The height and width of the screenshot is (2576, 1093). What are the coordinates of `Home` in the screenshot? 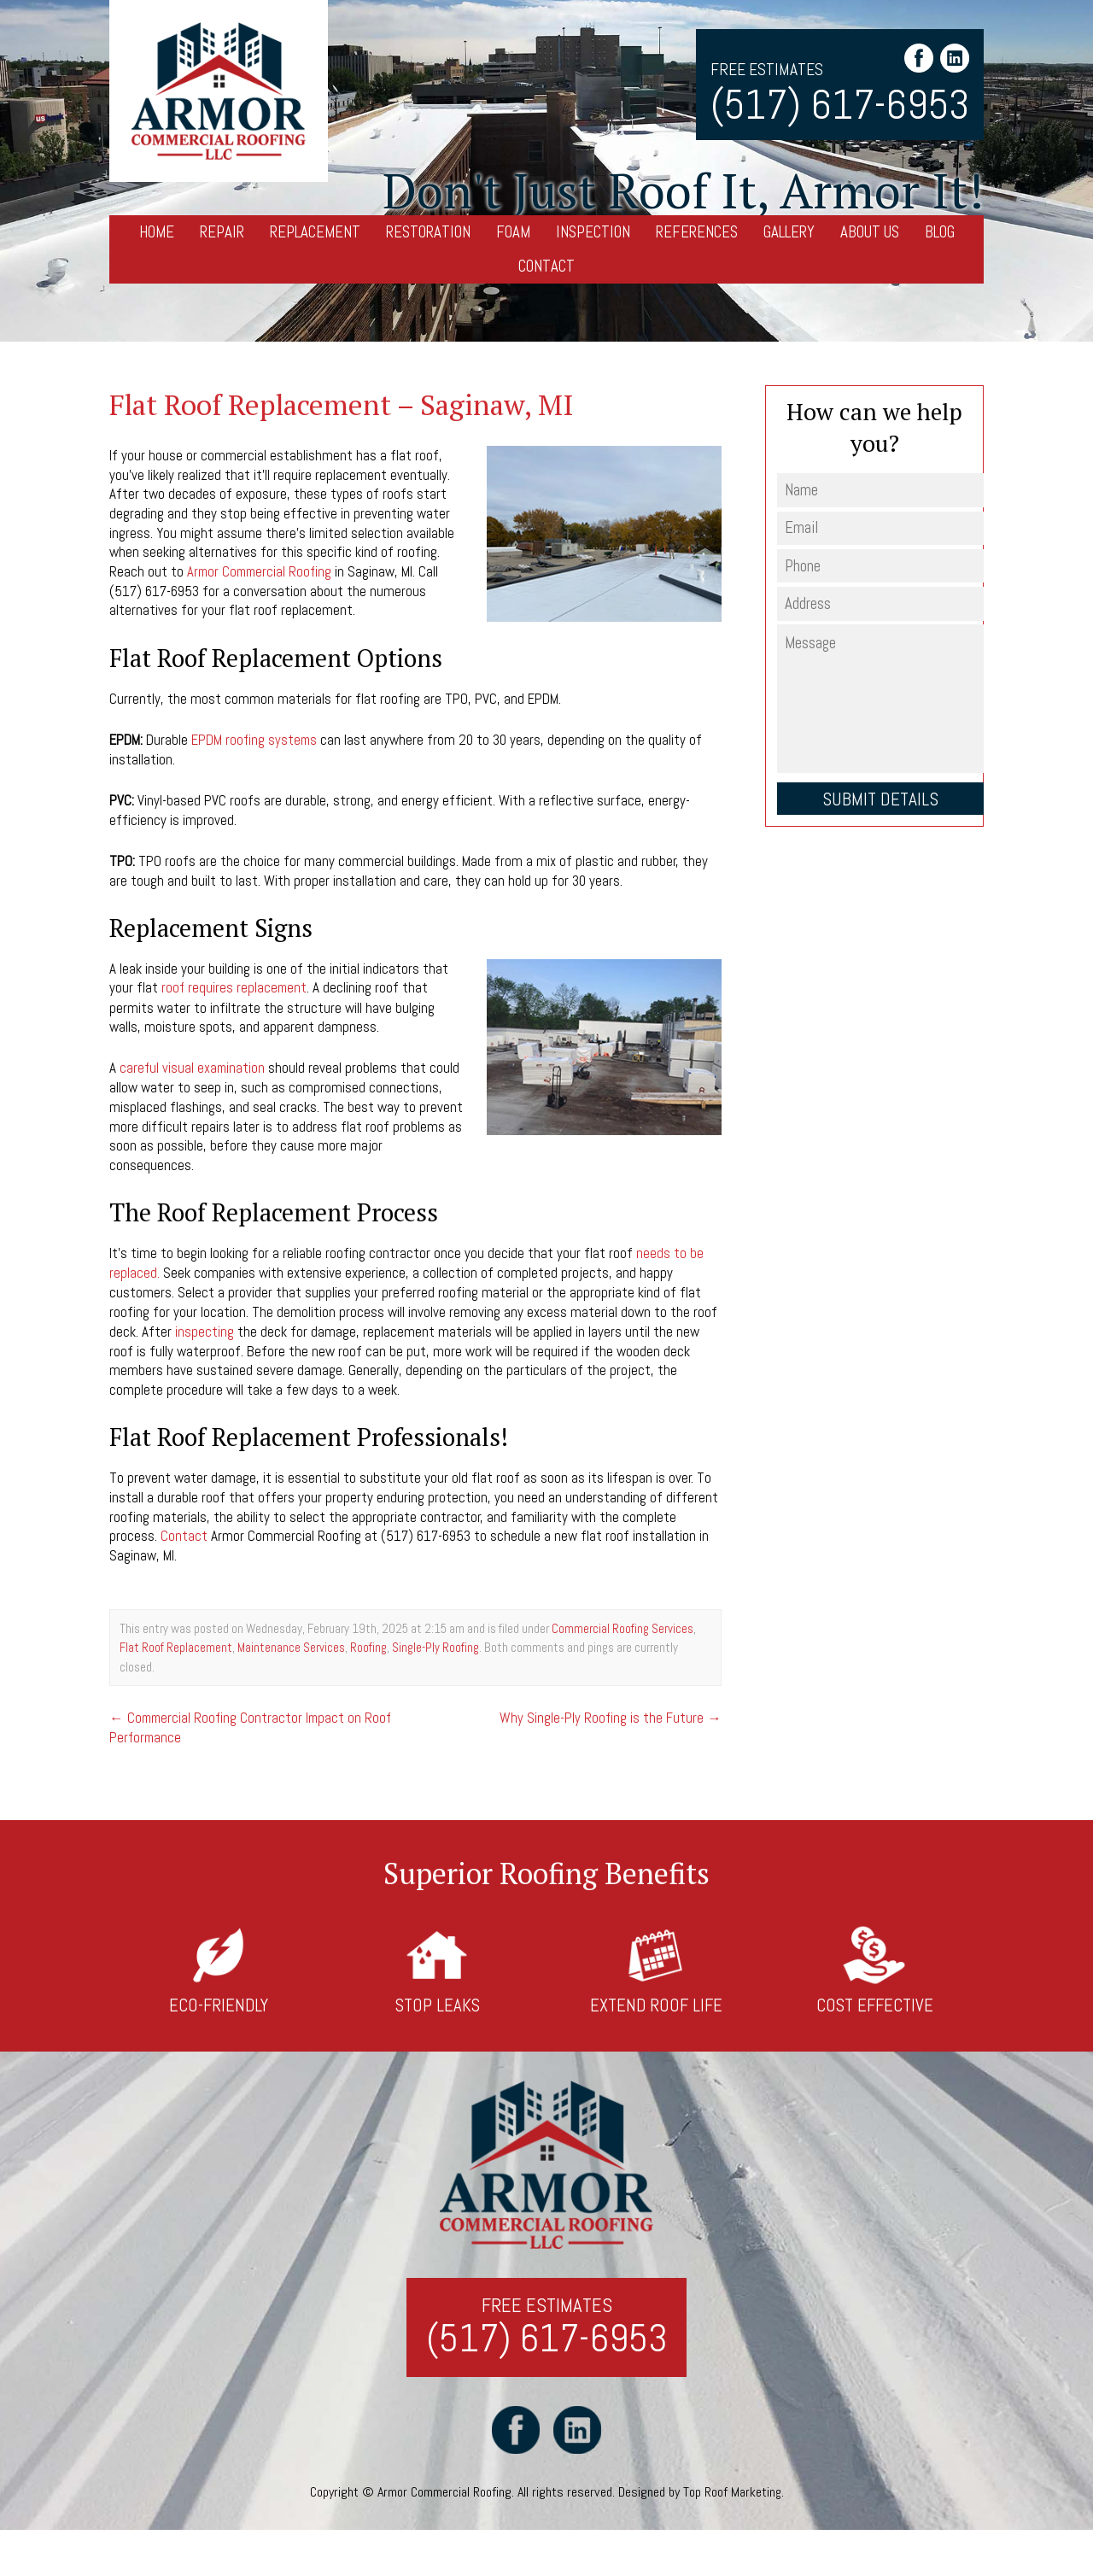 It's located at (156, 232).